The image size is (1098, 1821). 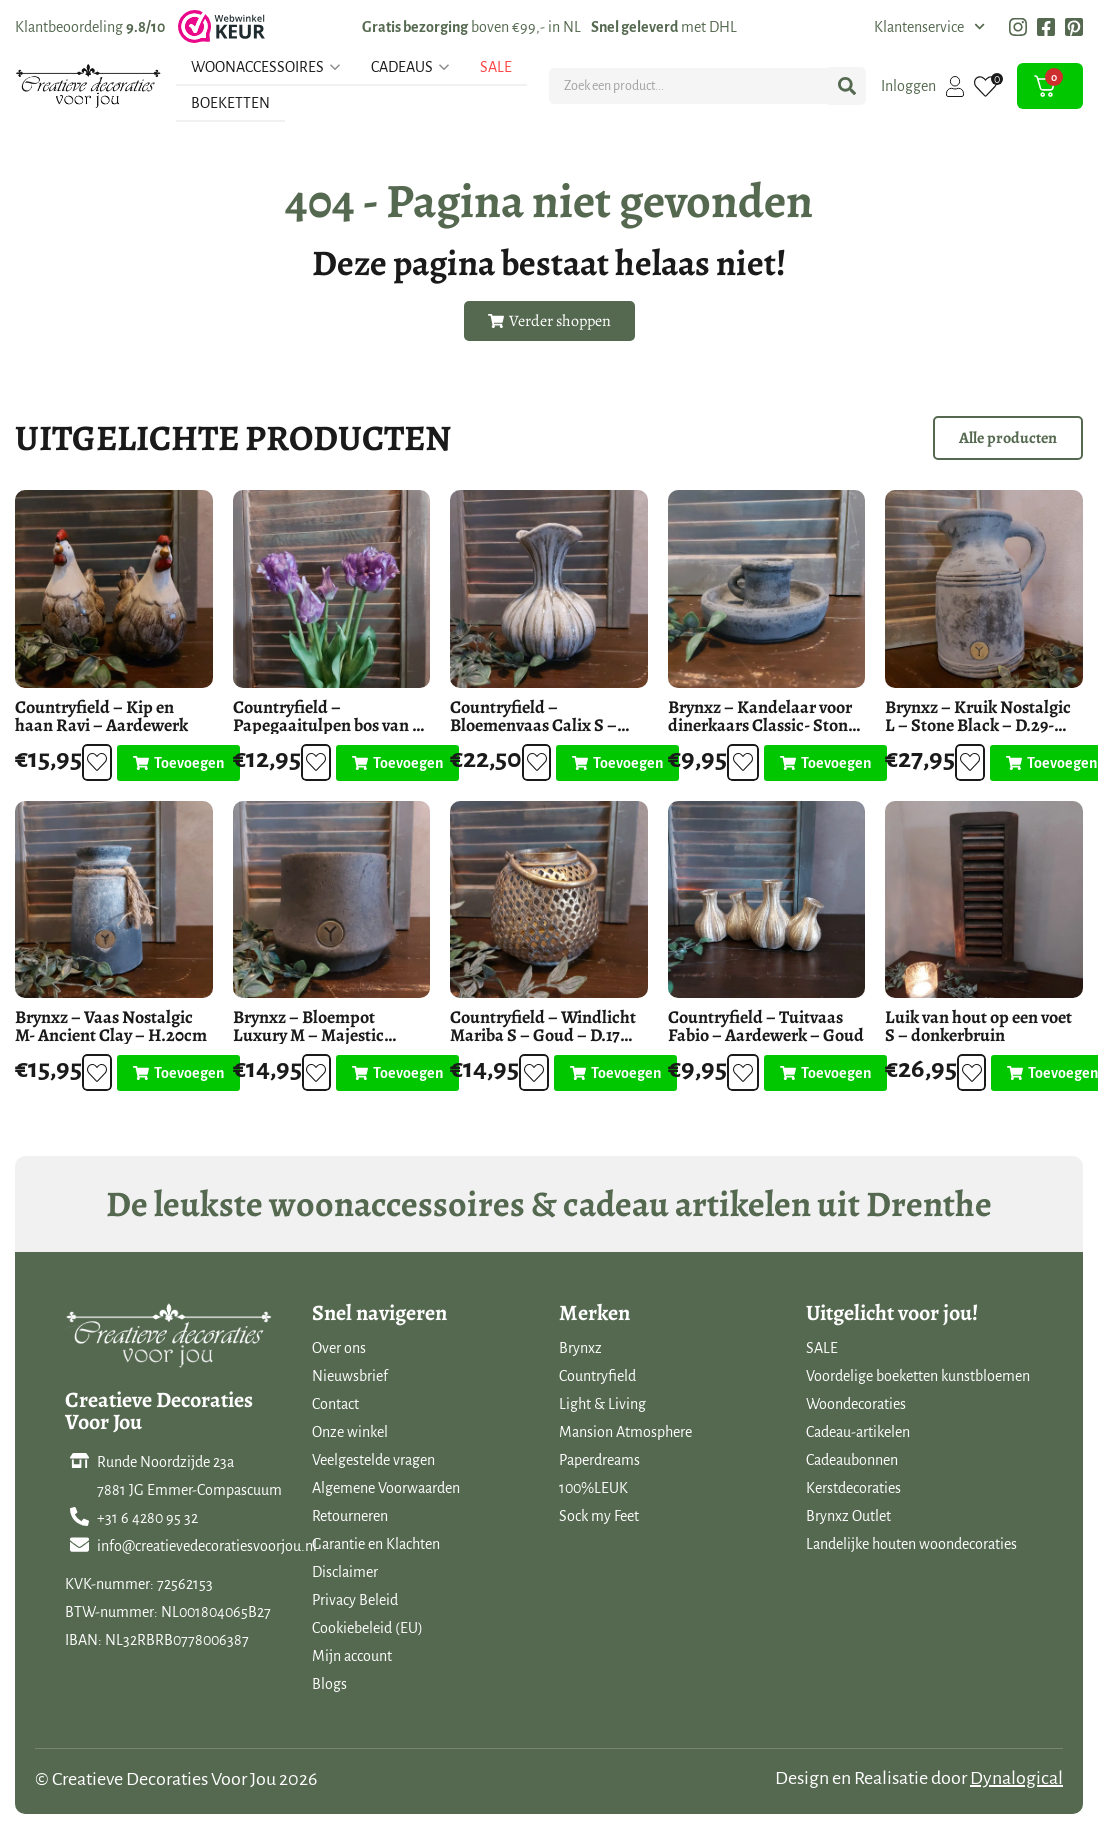 I want to click on Voordelige boeketten kunstbloemen, so click(x=918, y=1376).